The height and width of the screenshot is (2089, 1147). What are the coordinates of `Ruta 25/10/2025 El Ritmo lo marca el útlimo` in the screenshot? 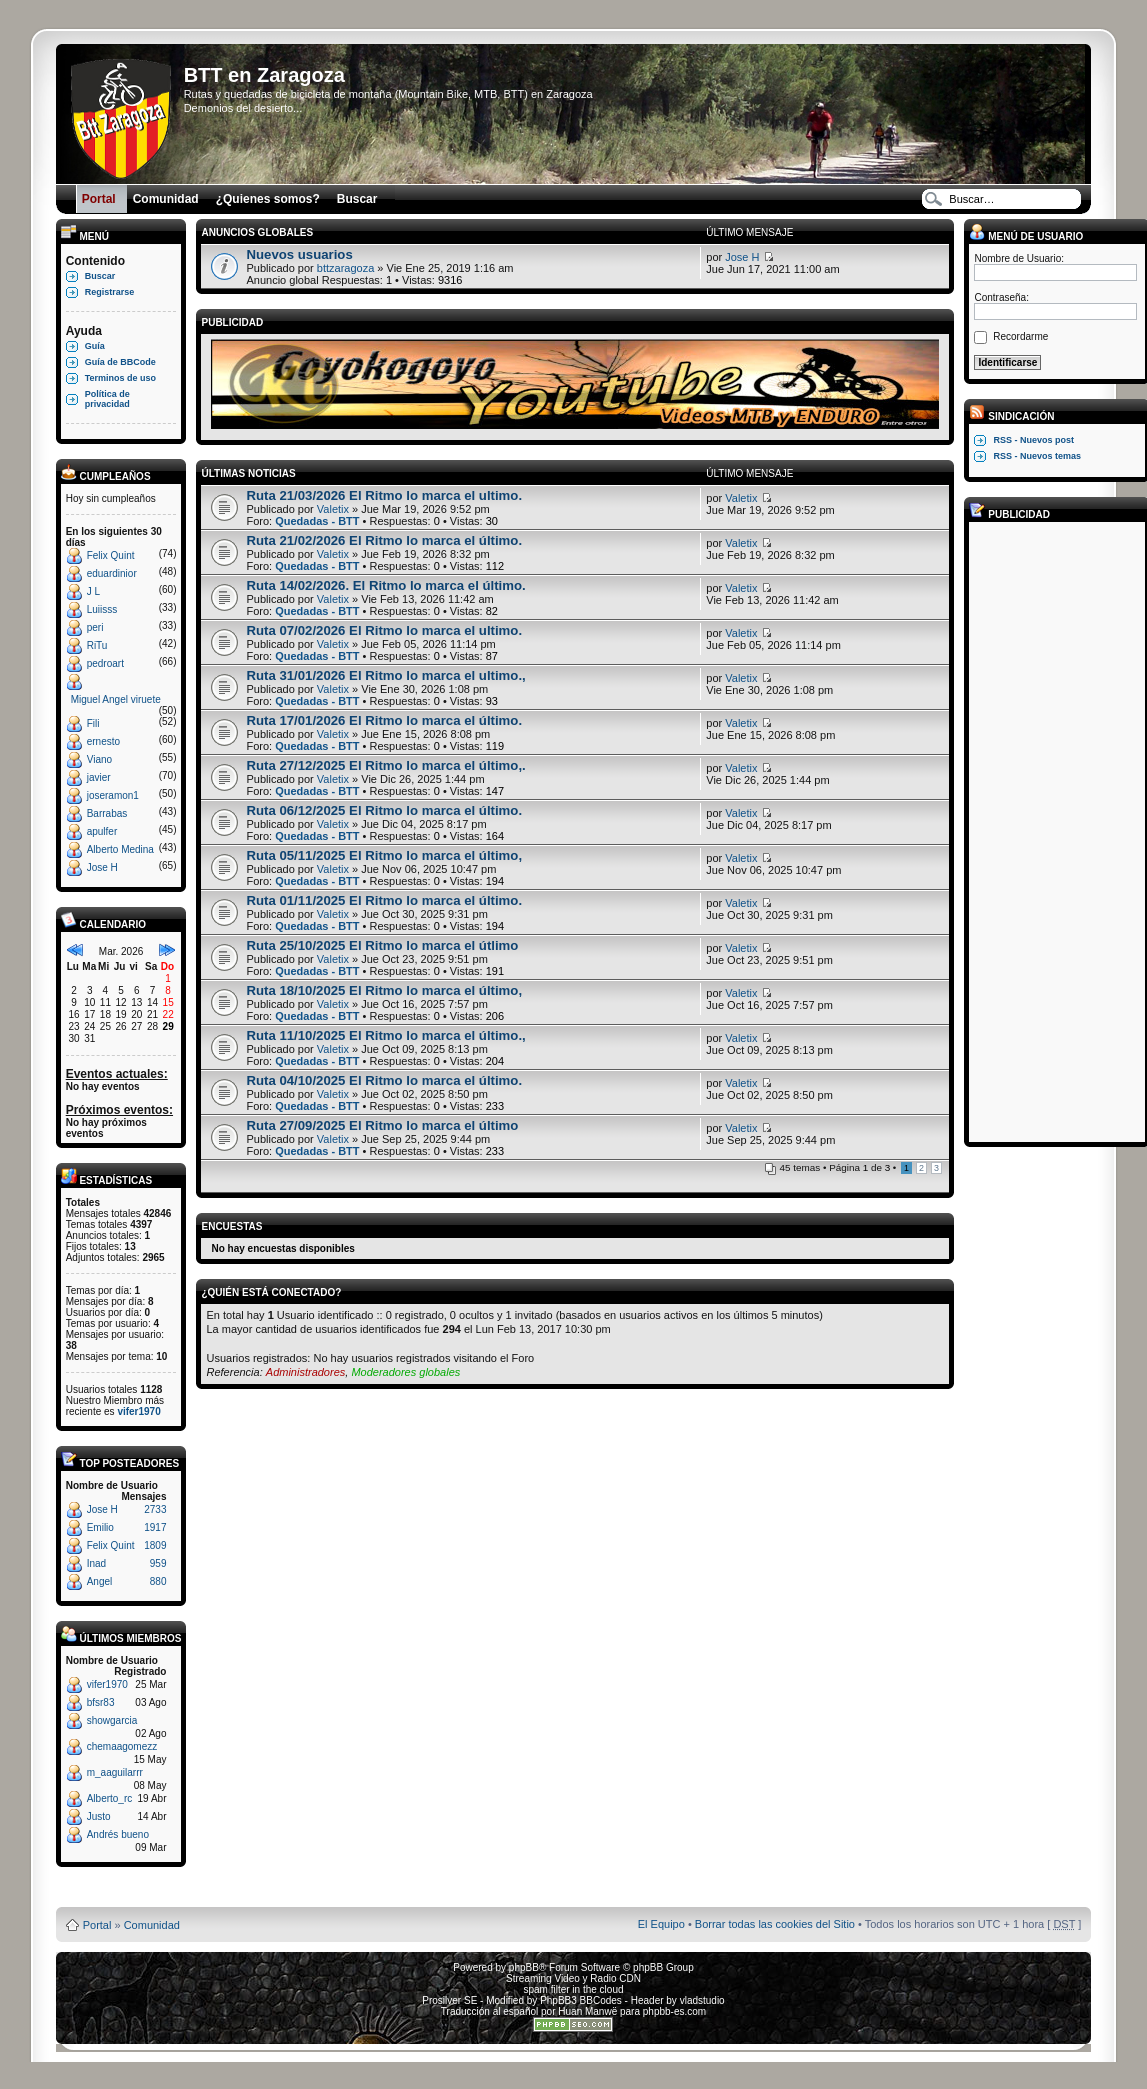 It's located at (382, 945).